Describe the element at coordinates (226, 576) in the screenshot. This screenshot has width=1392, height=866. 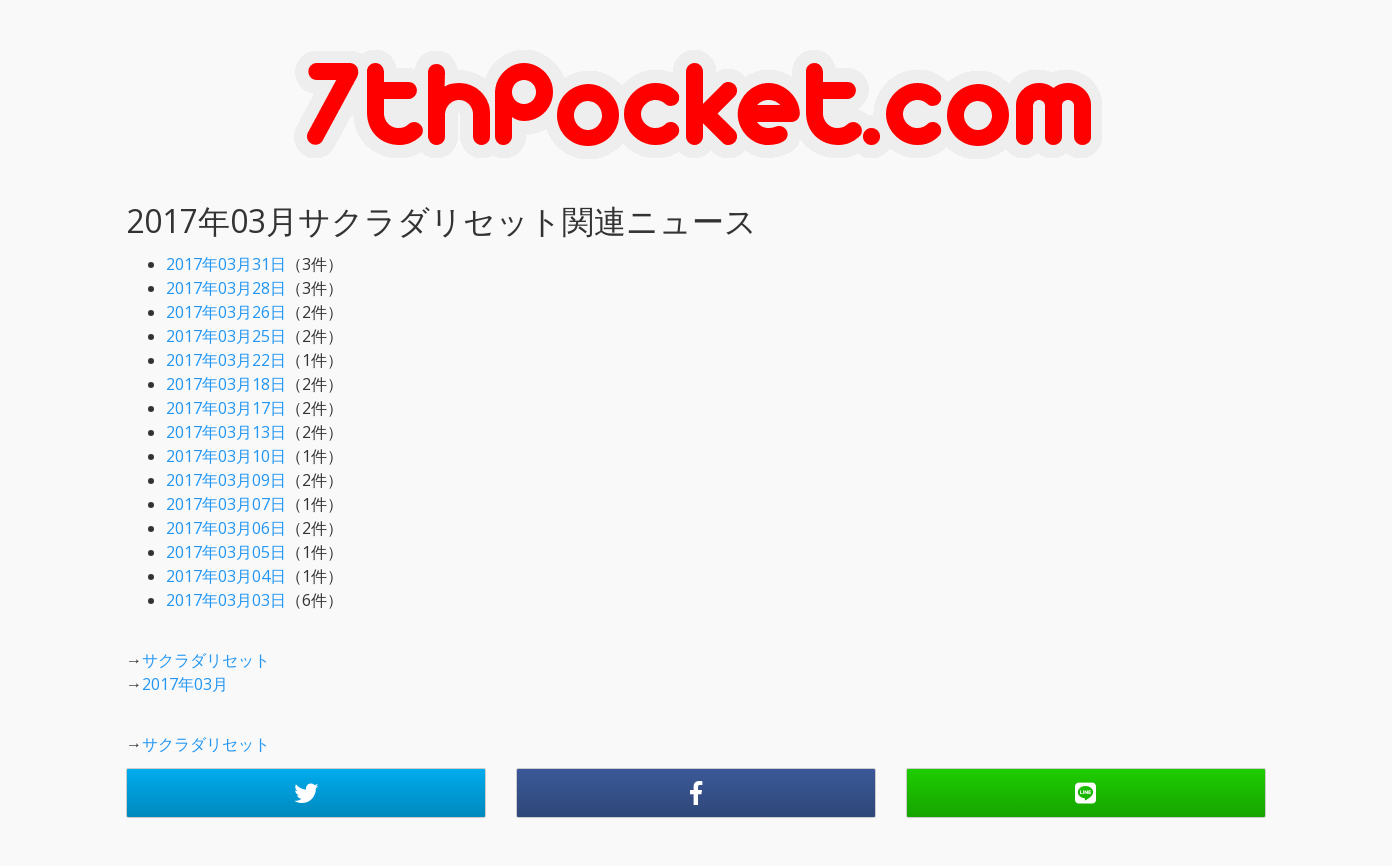
I see `2017年03月04日` at that location.